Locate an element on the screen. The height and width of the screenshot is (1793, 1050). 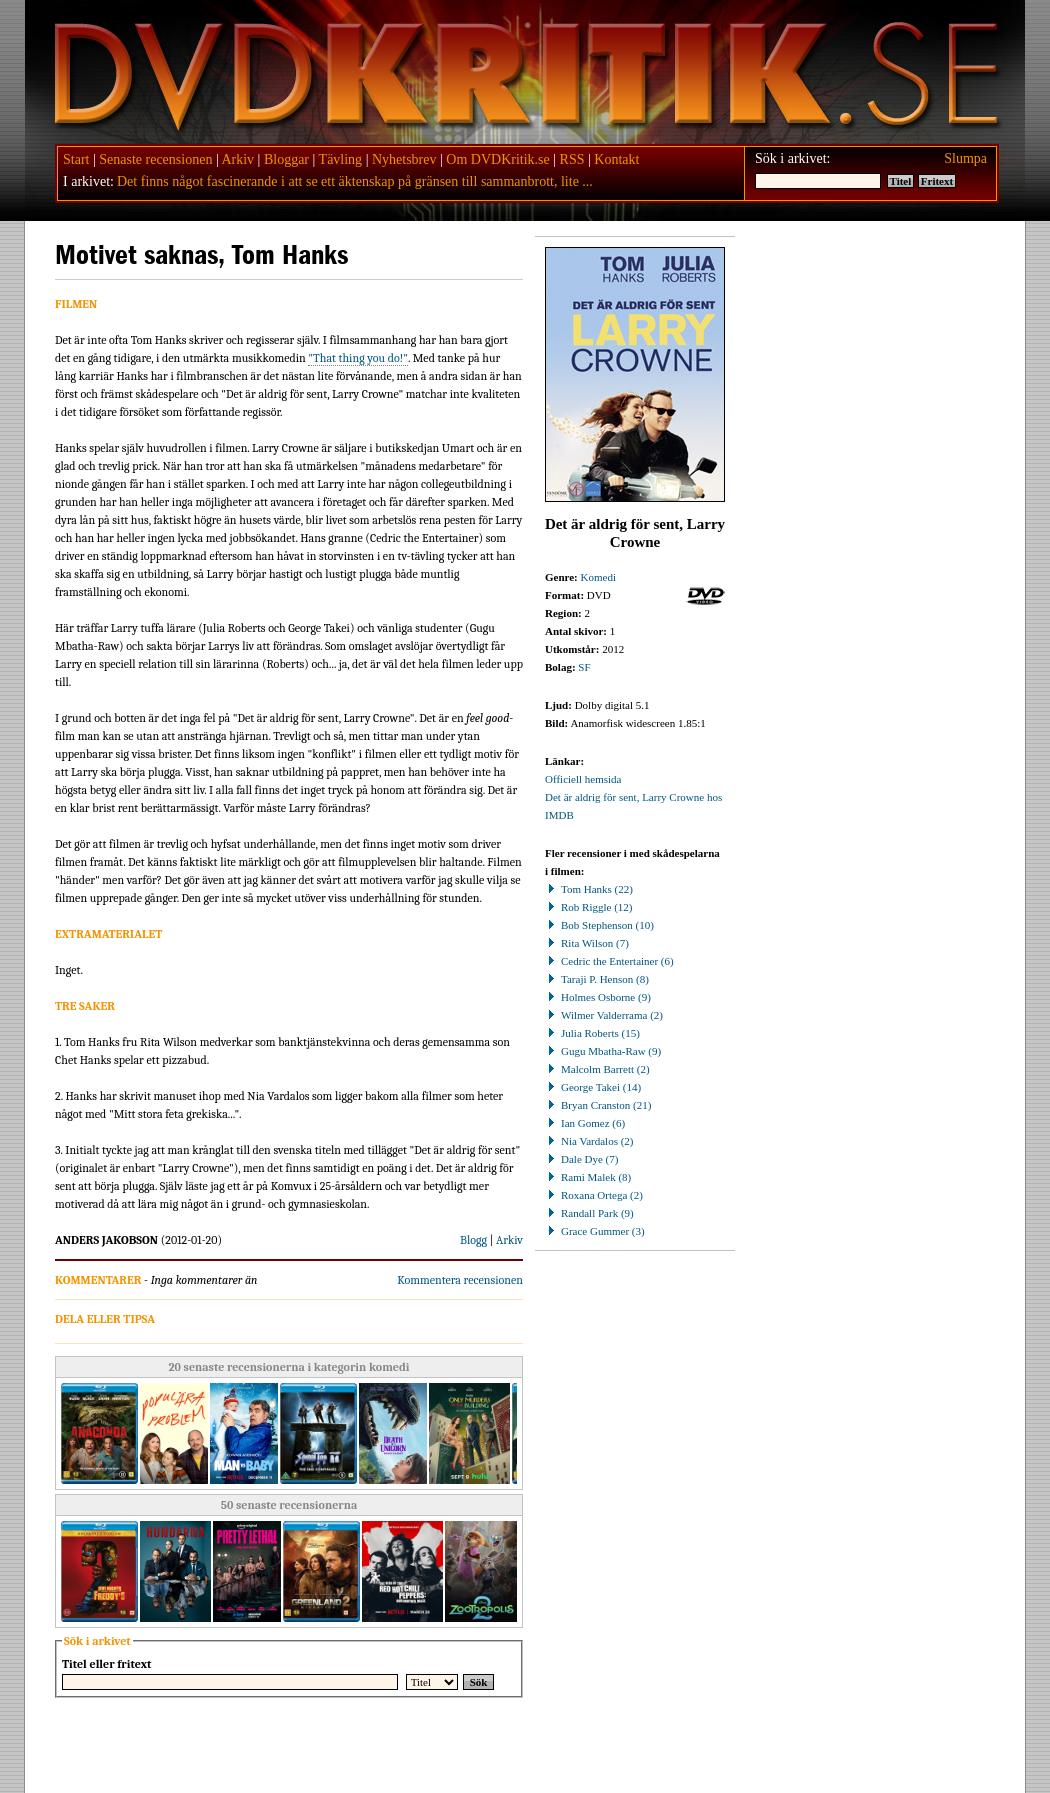
Bryan Cranston (21) is located at coordinates (598, 1105).